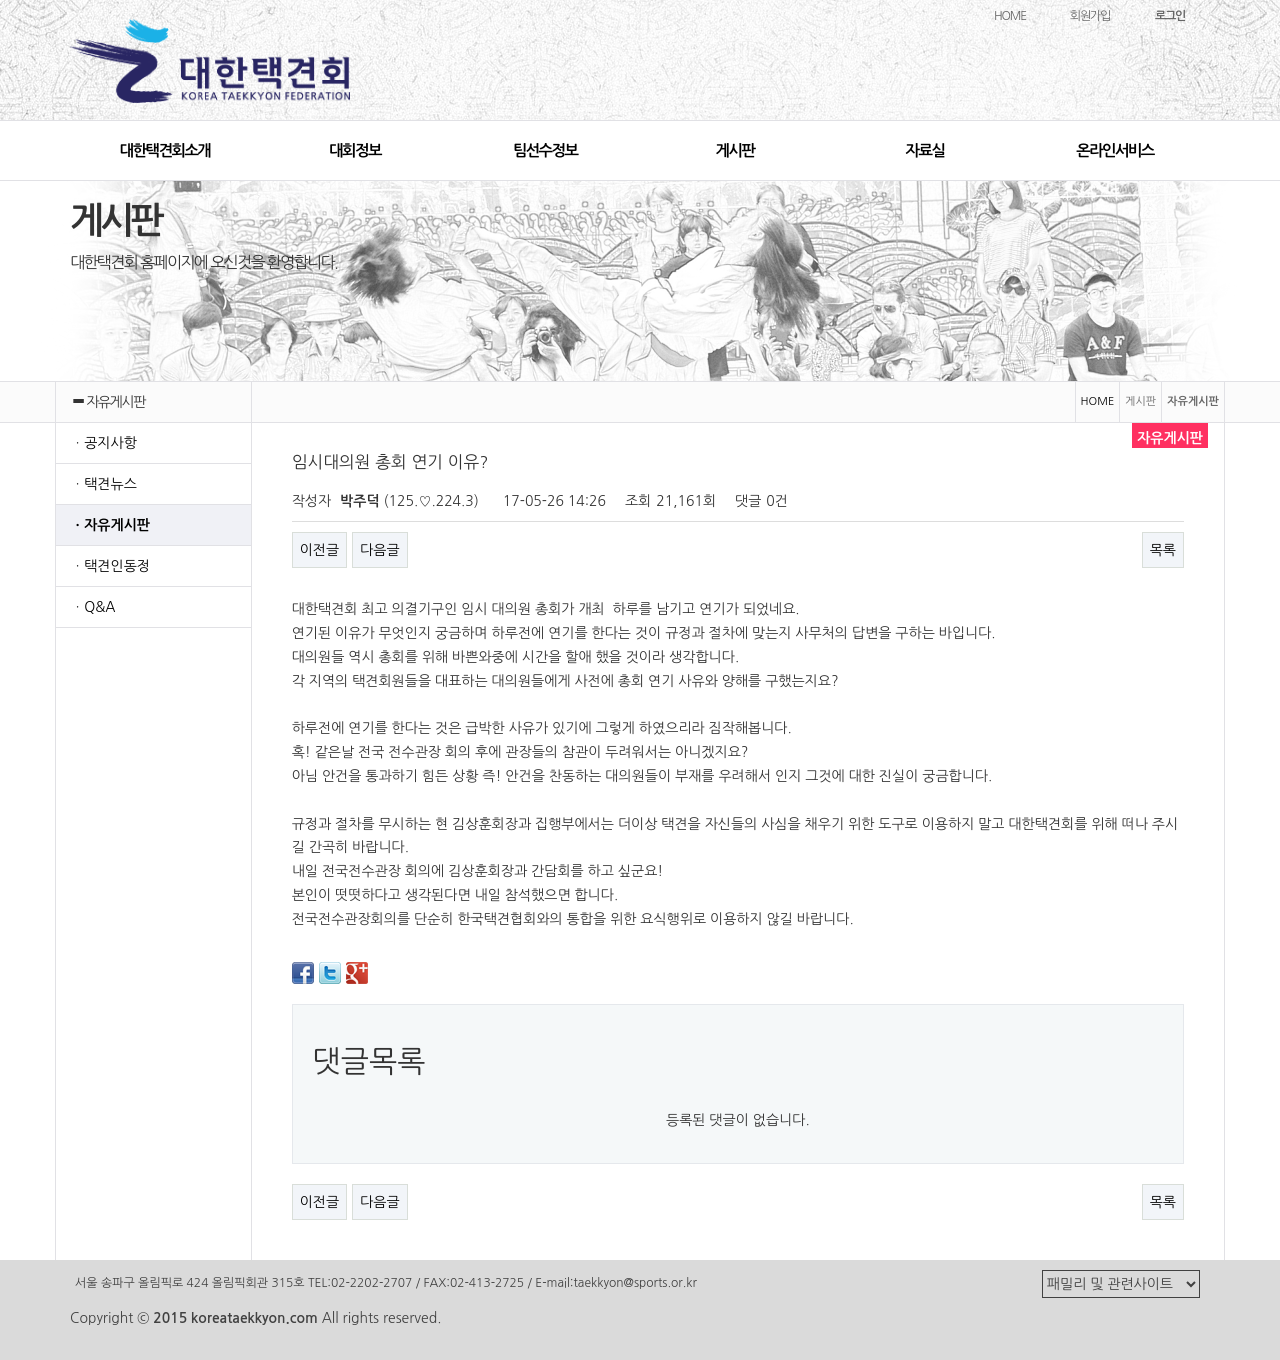  Describe the element at coordinates (104, 443) in the screenshot. I see `ㆍ공지사항` at that location.